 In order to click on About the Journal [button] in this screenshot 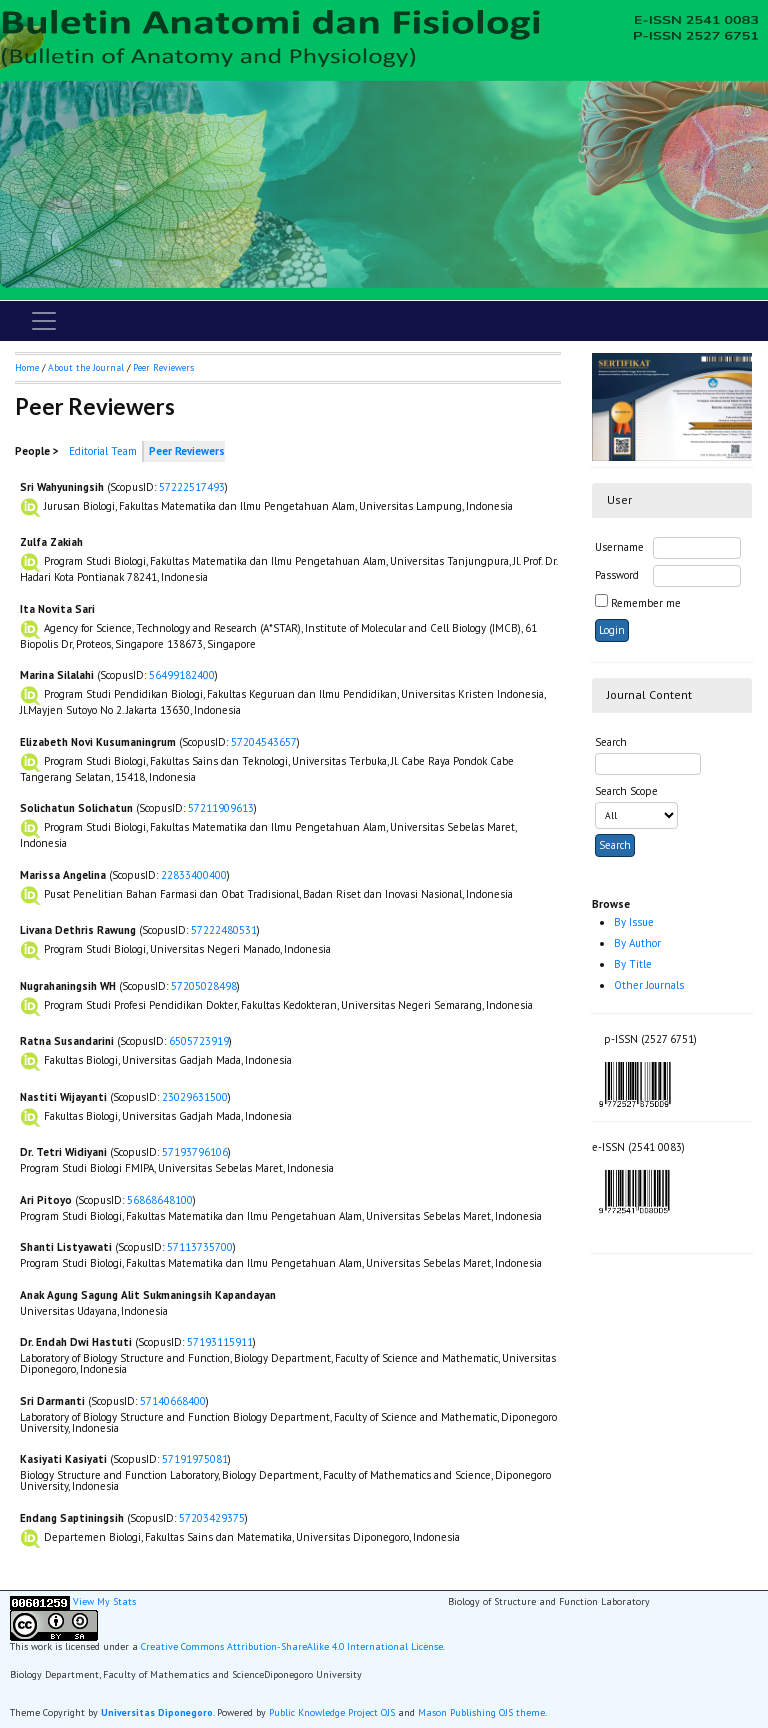, I will do `click(86, 367)`.